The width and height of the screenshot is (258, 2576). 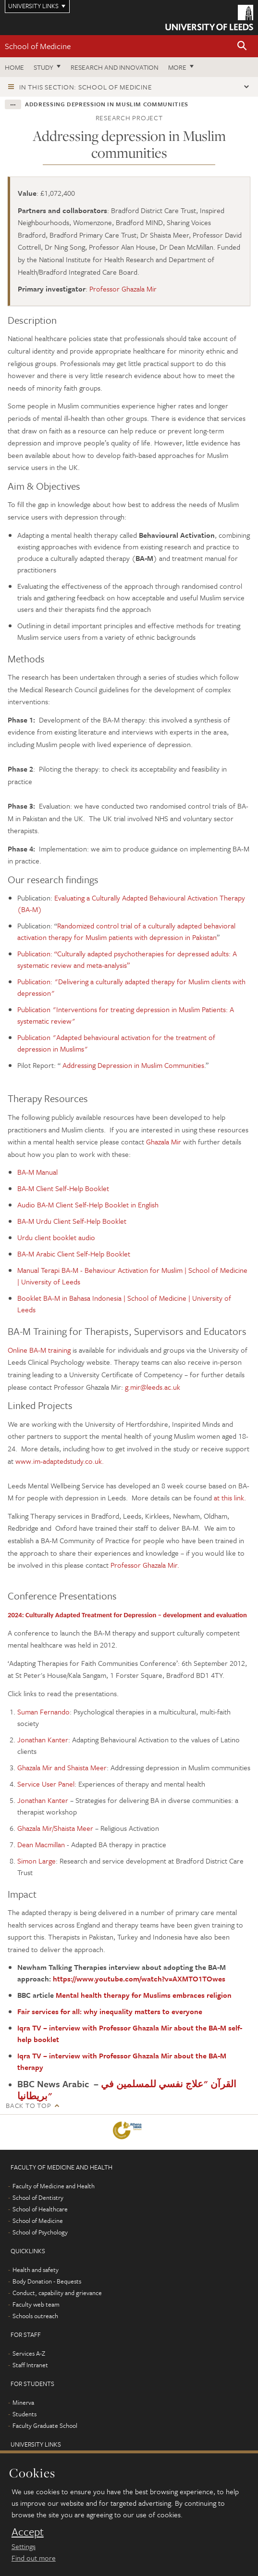 What do you see at coordinates (44, 2425) in the screenshot?
I see `Faculty Graduate School` at bounding box center [44, 2425].